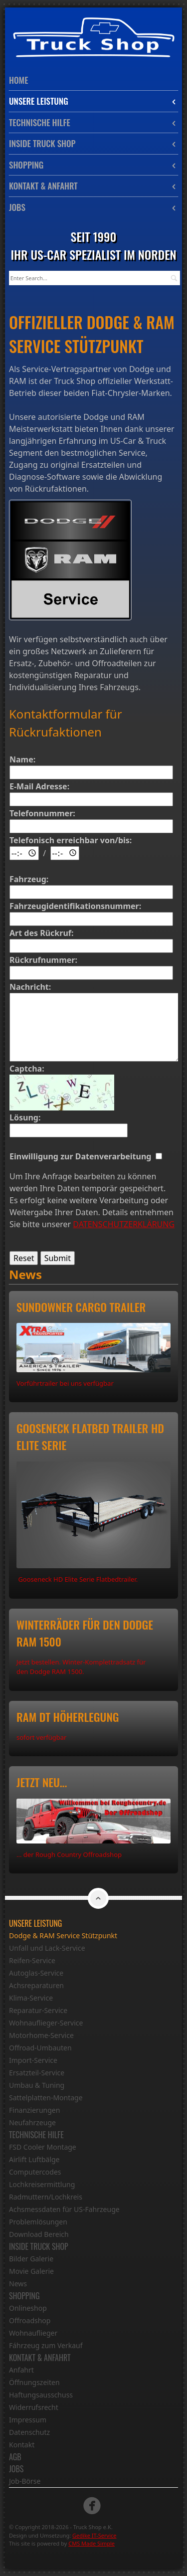 Image resolution: width=187 pixels, height=2576 pixels. I want to click on Öffnungszeiten, so click(34, 2382).